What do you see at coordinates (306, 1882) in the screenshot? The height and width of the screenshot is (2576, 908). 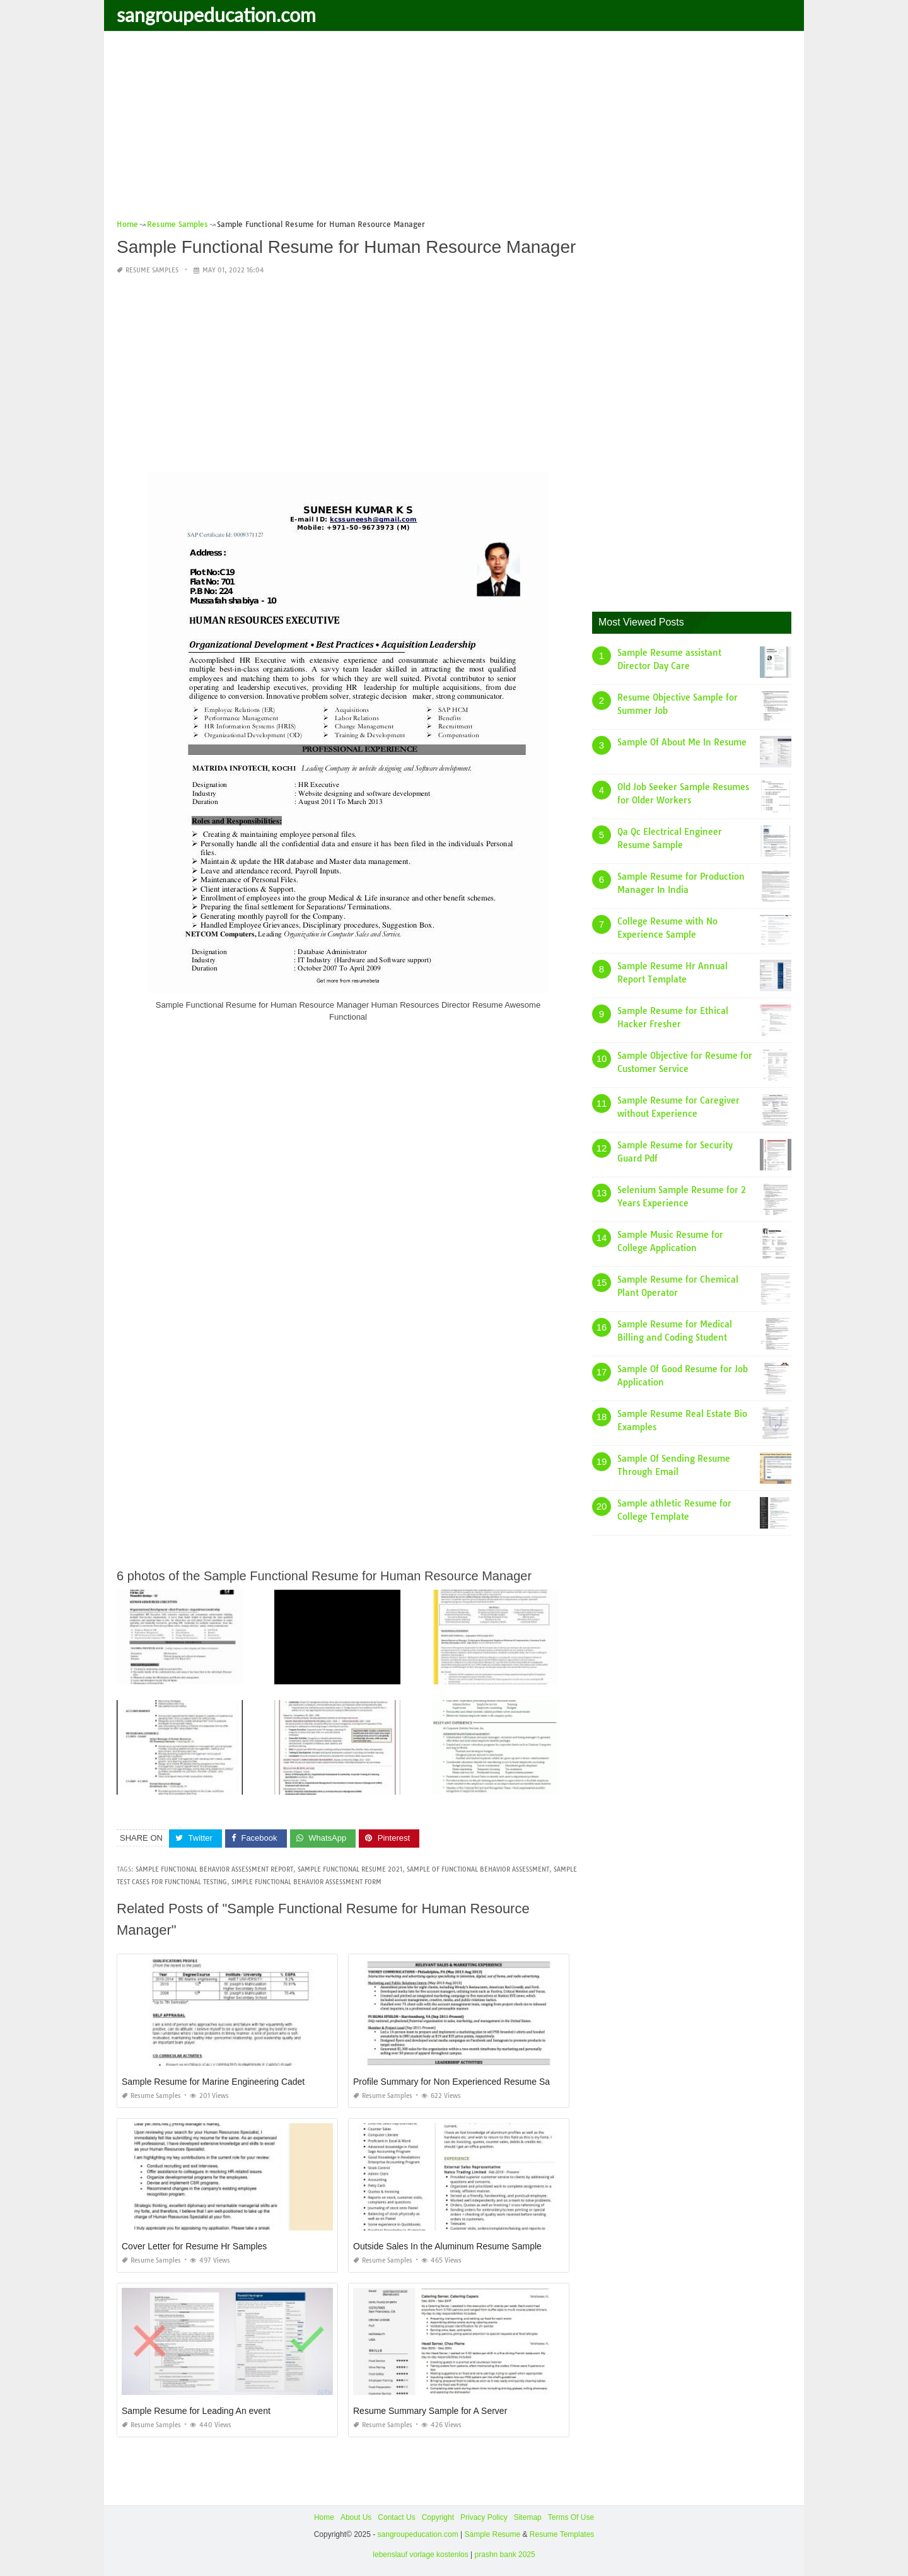 I see `simple functional behavior assessment form` at bounding box center [306, 1882].